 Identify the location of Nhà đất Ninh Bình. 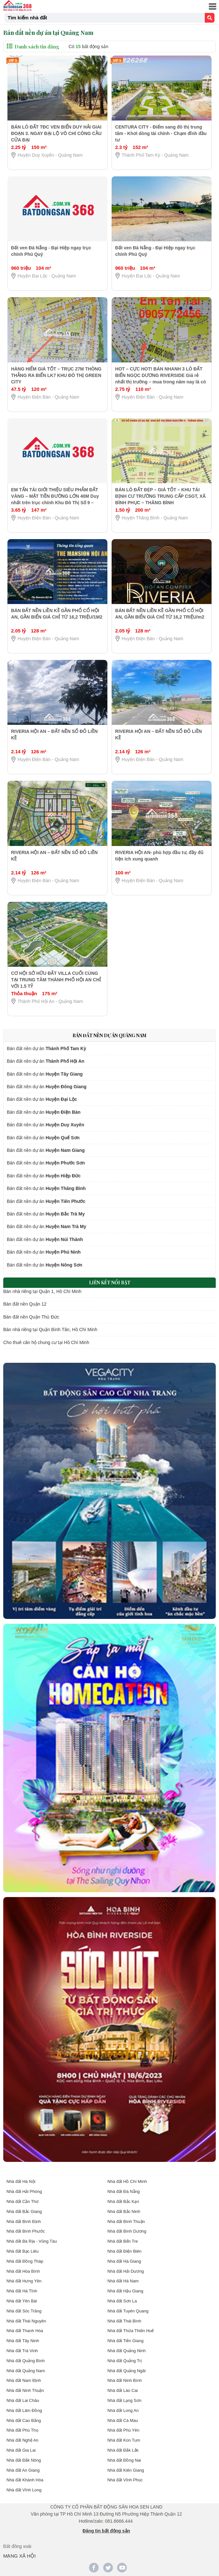
(124, 2380).